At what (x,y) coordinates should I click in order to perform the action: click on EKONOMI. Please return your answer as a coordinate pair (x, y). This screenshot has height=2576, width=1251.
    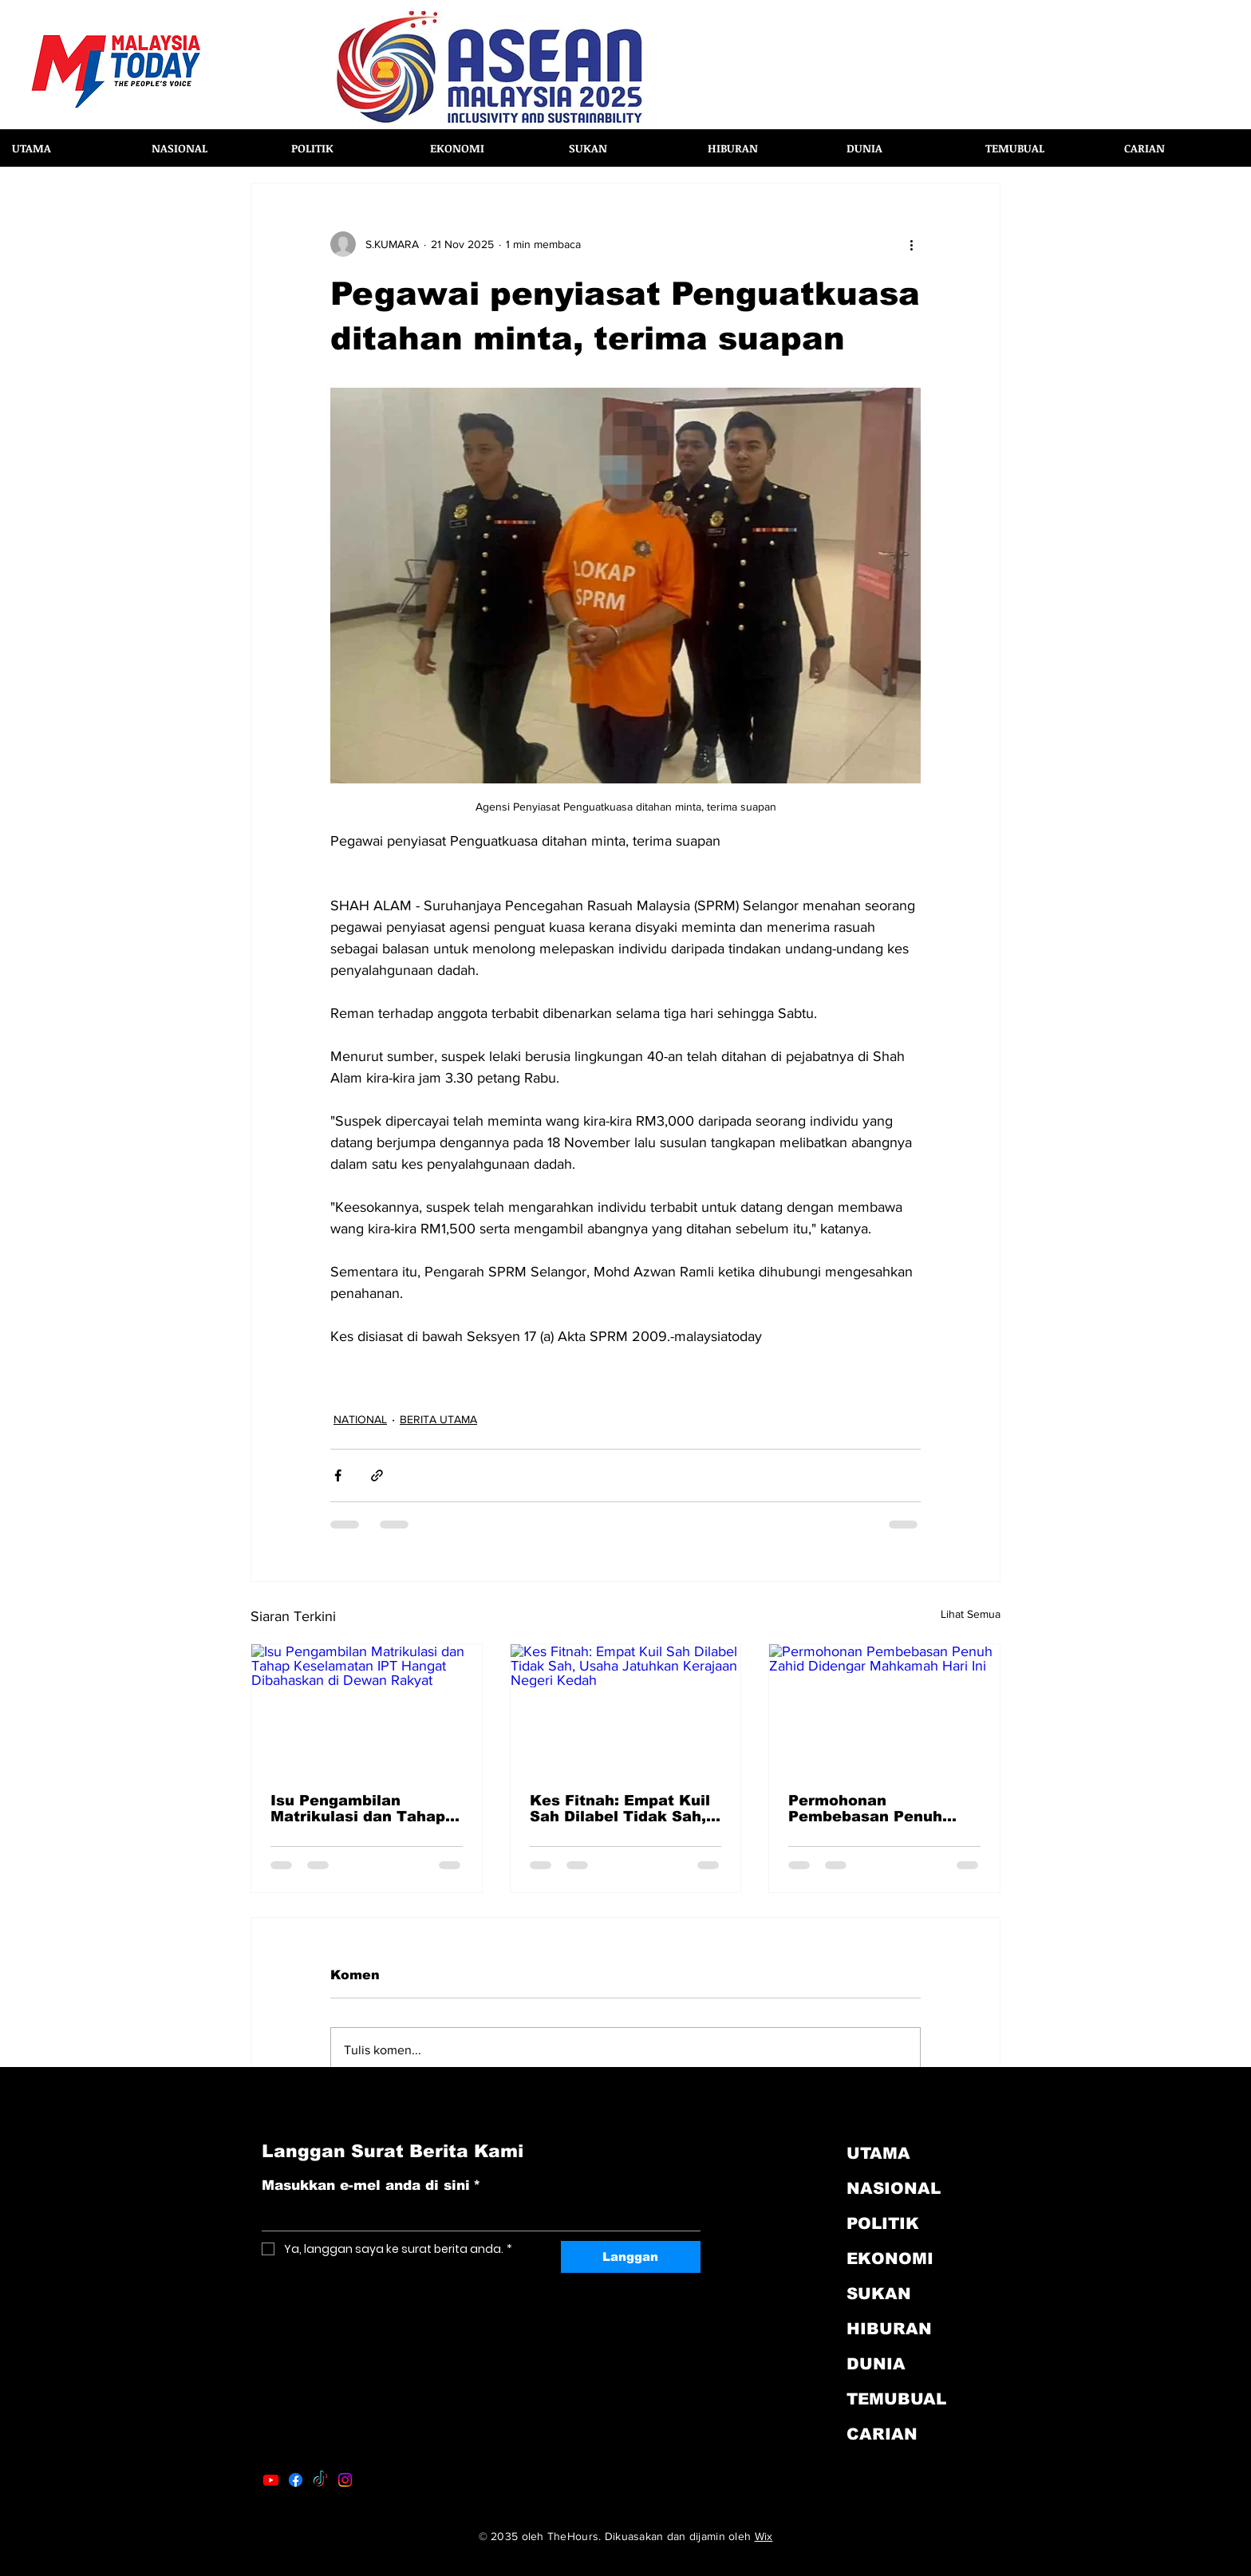
    Looking at the image, I should click on (889, 2258).